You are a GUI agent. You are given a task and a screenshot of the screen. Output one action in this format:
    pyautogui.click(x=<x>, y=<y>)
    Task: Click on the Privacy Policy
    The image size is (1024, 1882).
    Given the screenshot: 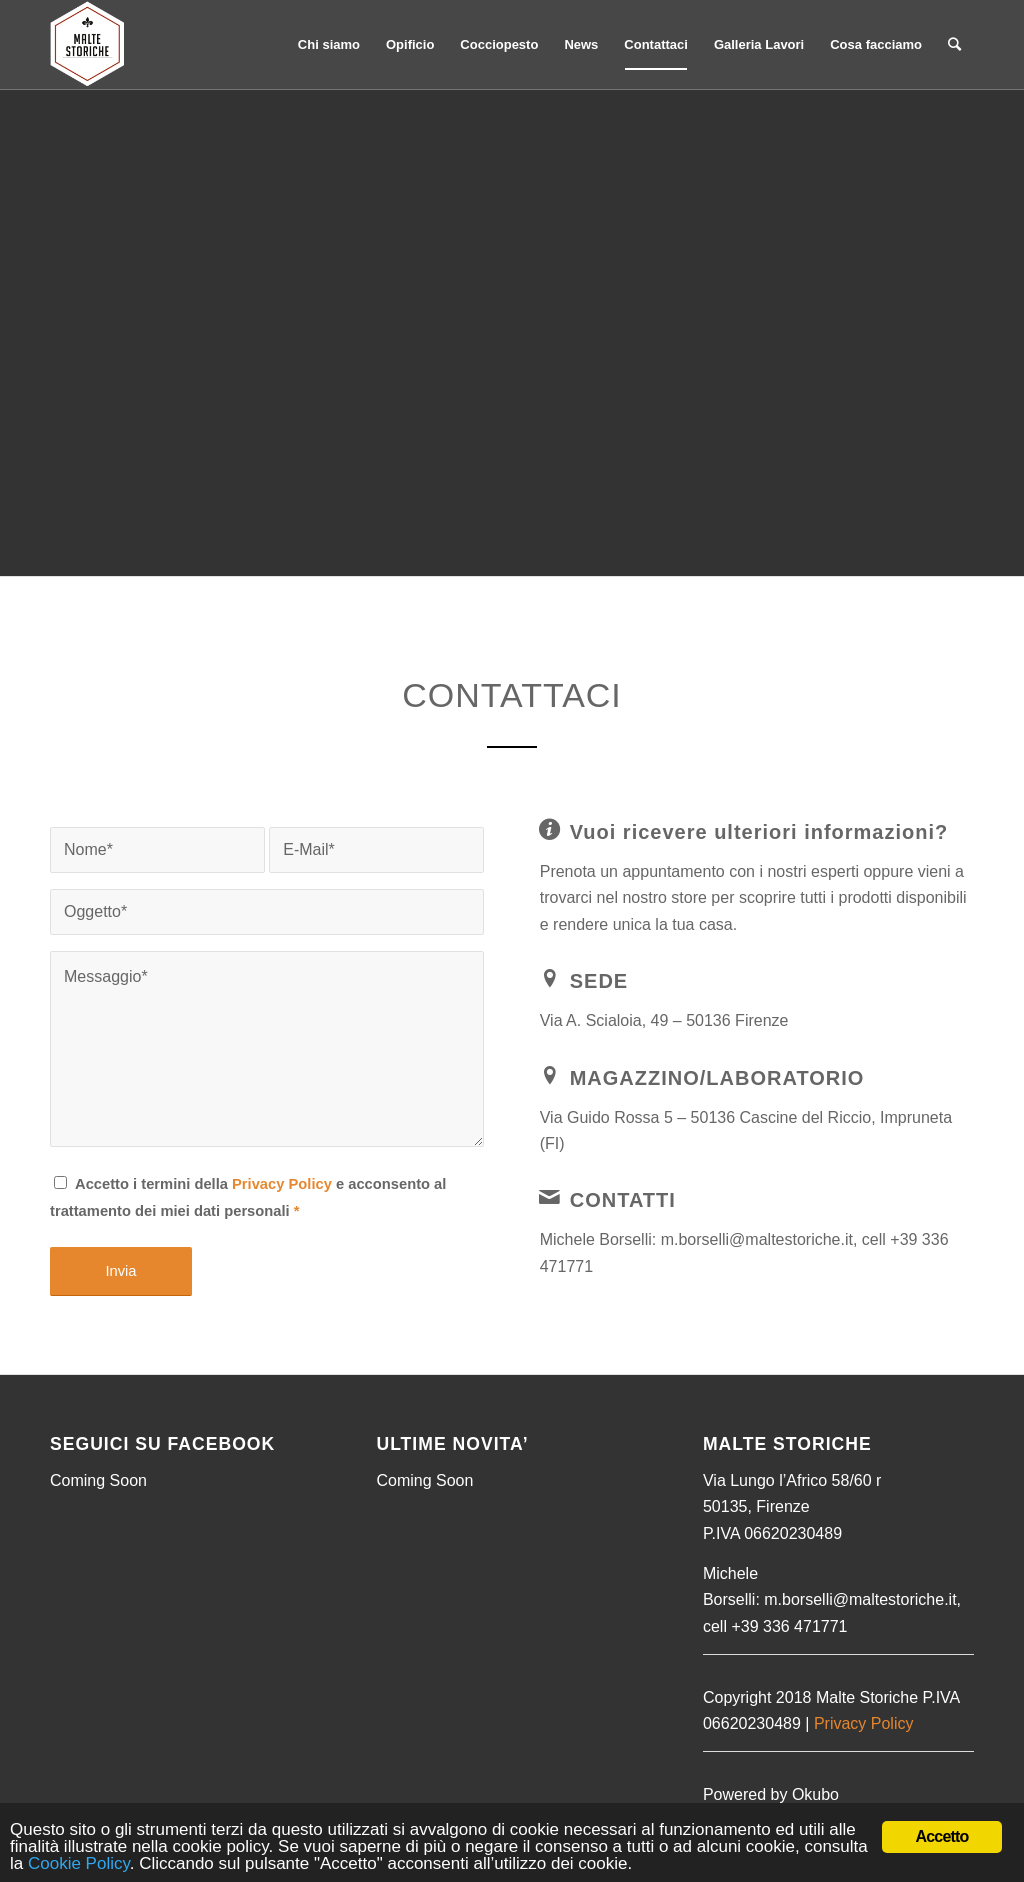 What is the action you would take?
    pyautogui.click(x=282, y=1184)
    